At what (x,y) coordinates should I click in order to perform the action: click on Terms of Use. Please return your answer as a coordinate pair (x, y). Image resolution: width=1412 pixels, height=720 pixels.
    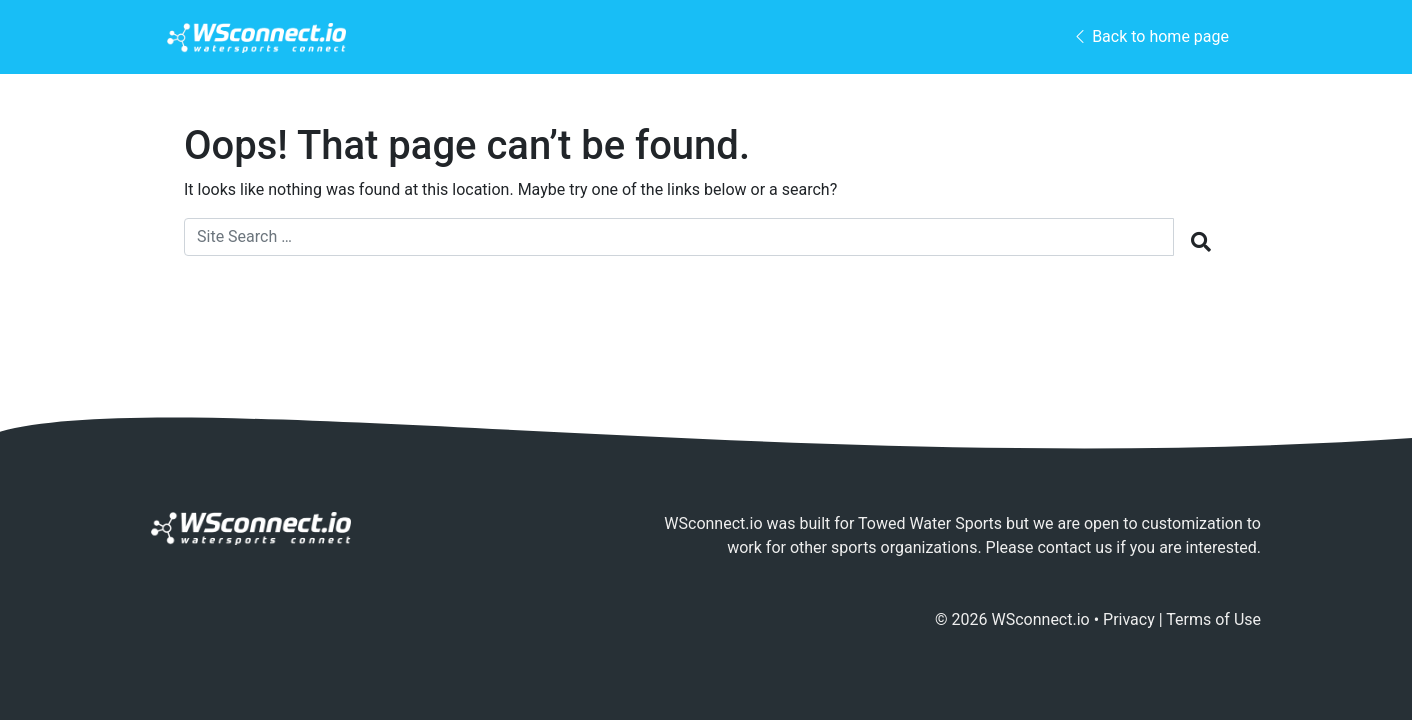
    Looking at the image, I should click on (1213, 619).